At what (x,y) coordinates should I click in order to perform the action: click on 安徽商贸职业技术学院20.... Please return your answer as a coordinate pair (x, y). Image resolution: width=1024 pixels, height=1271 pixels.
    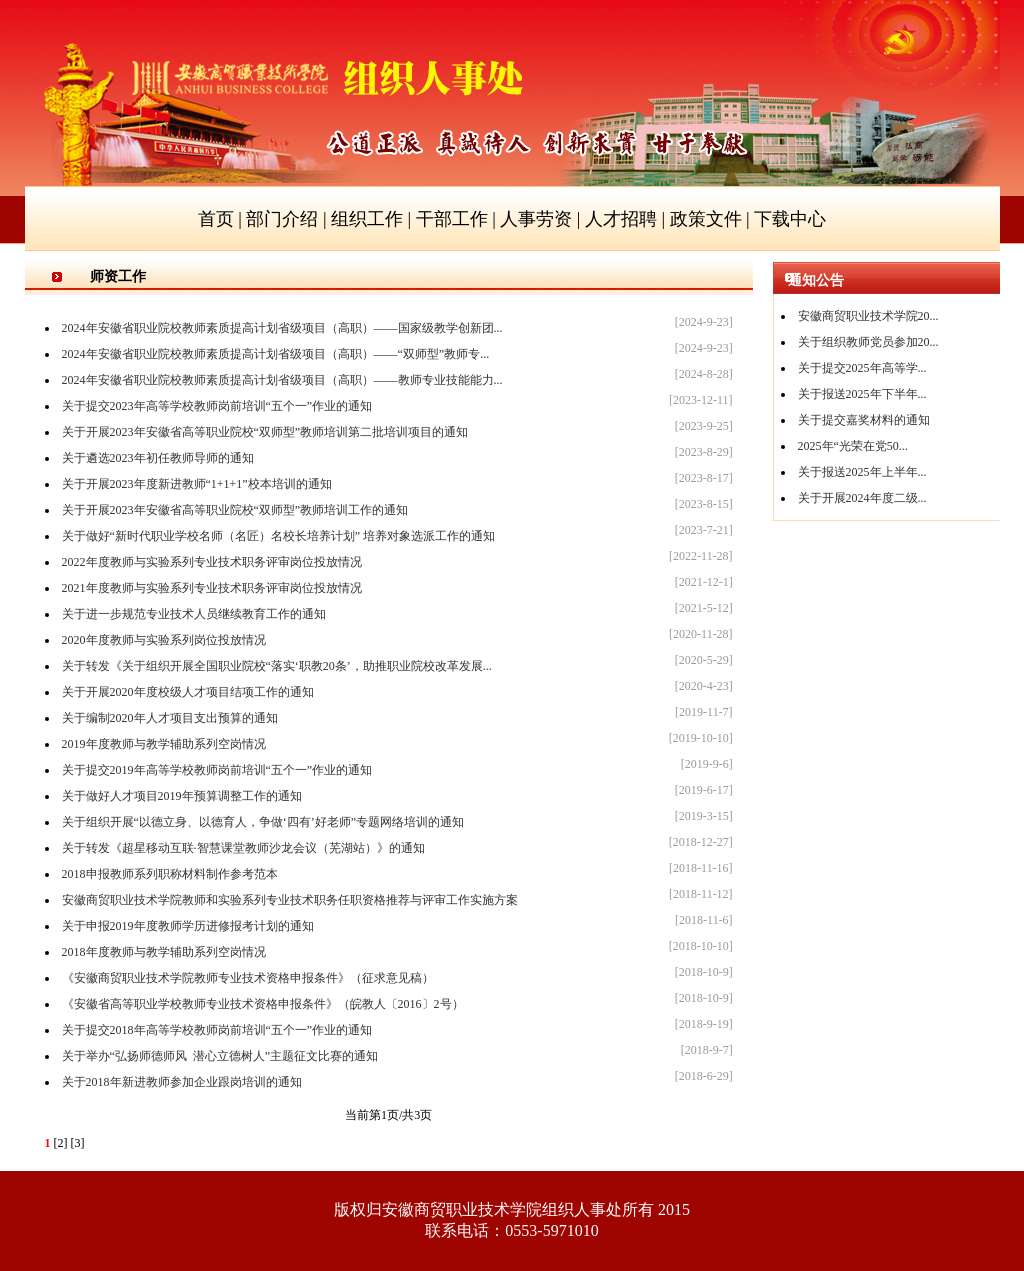
    Looking at the image, I should click on (868, 316).